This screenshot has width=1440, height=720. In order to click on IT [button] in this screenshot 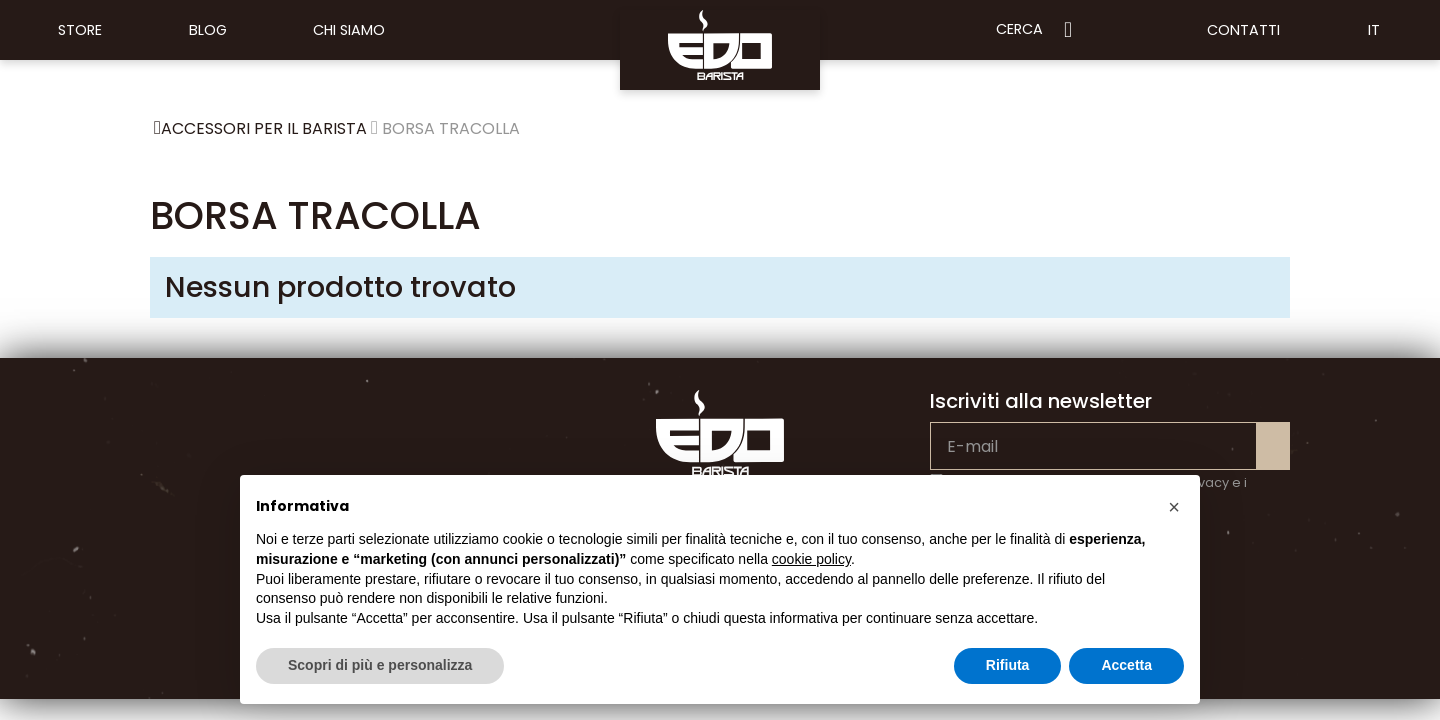, I will do `click(1374, 30)`.